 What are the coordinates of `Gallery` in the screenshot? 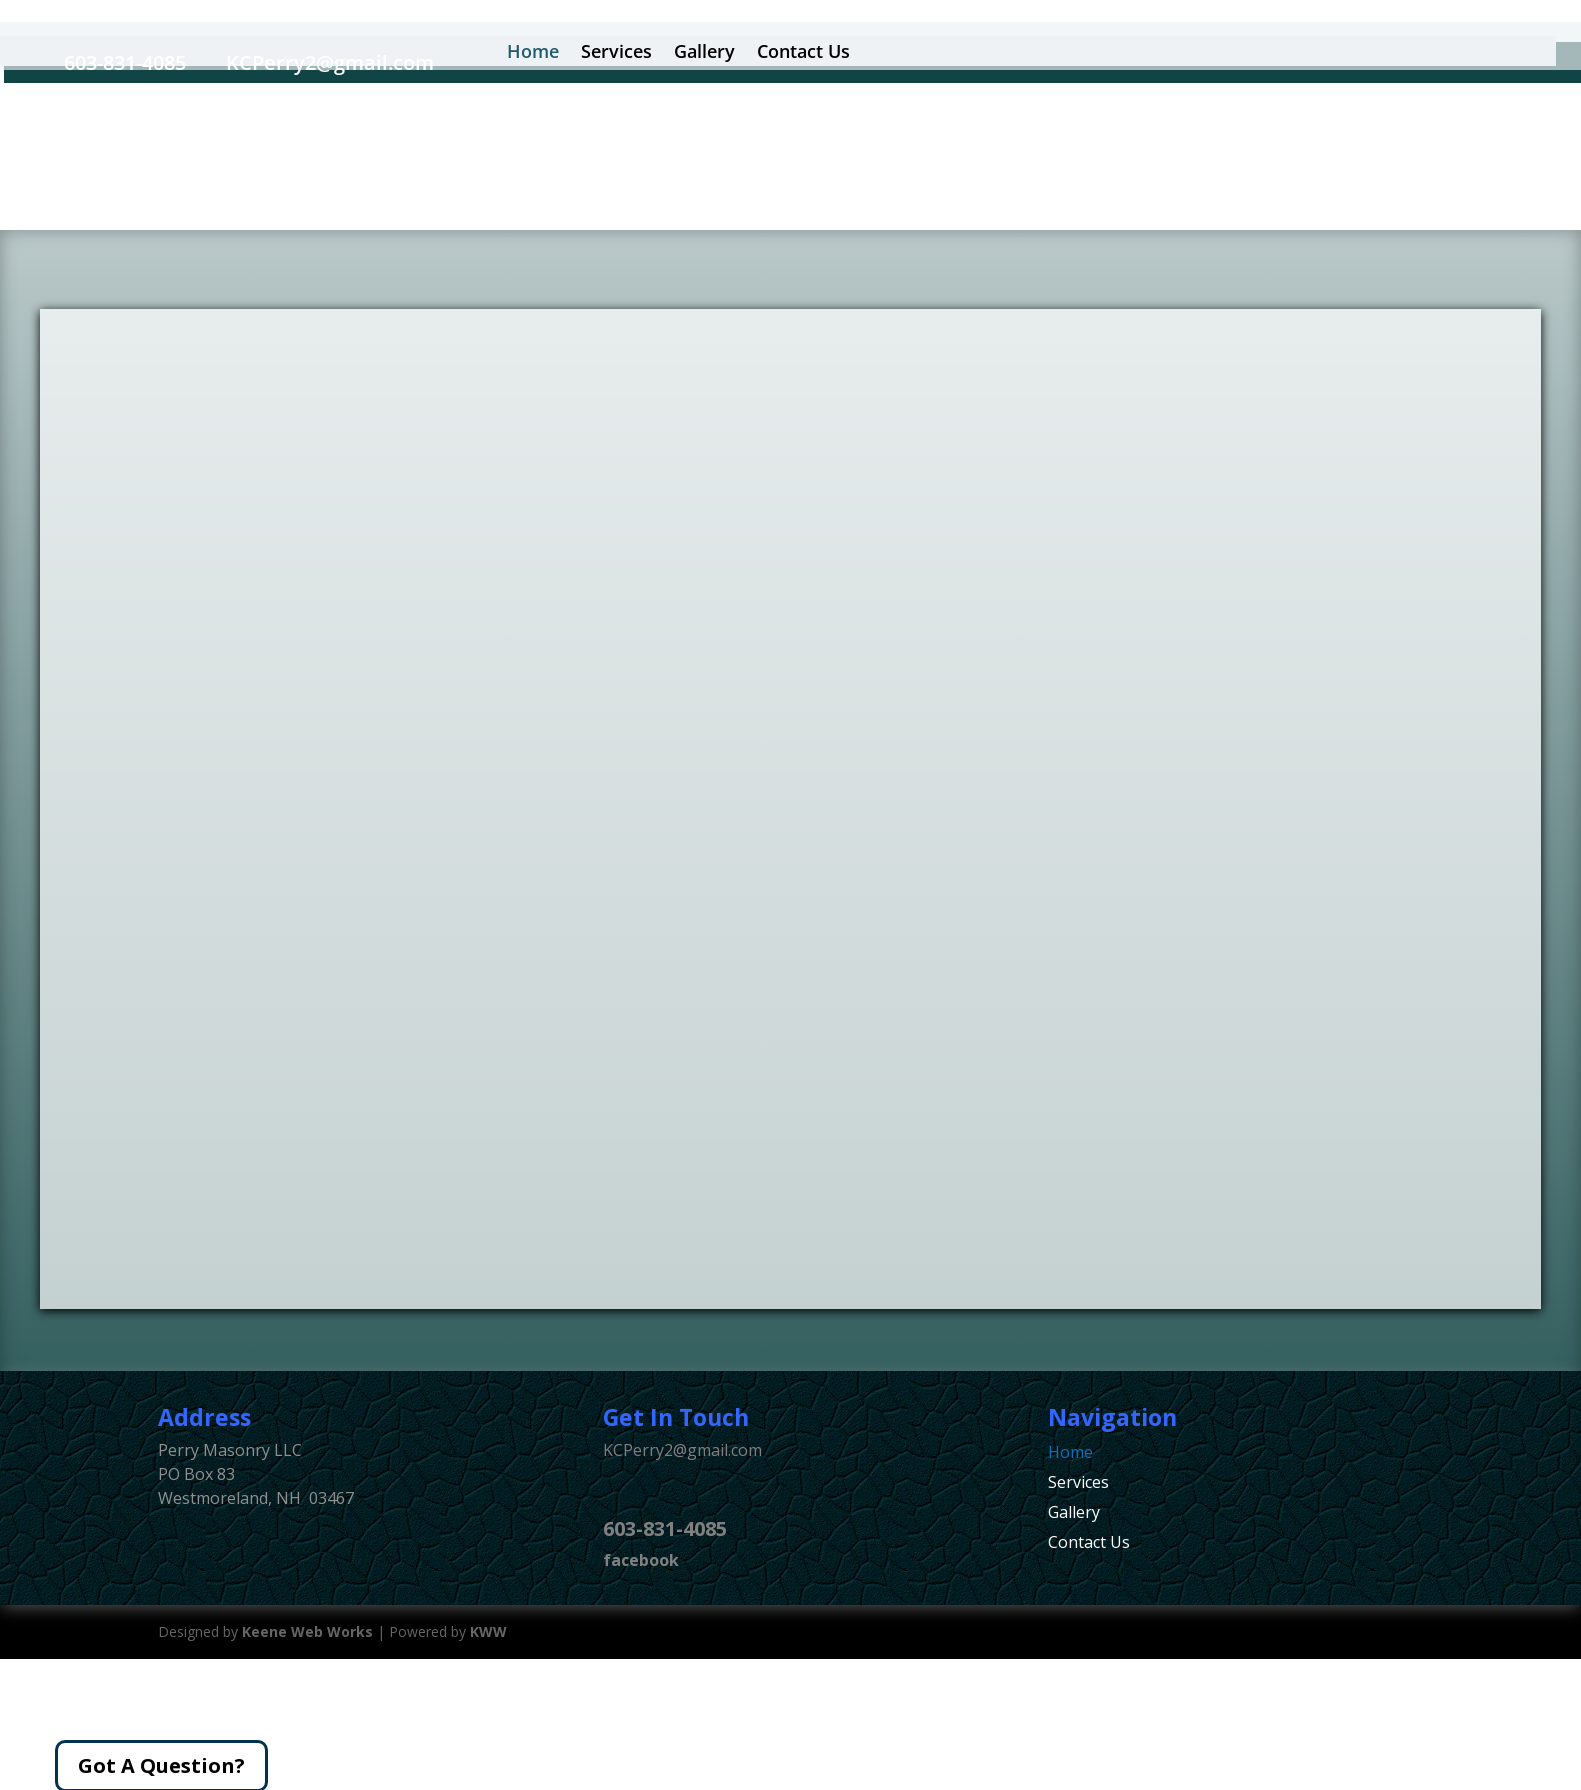 It's located at (1074, 1514).